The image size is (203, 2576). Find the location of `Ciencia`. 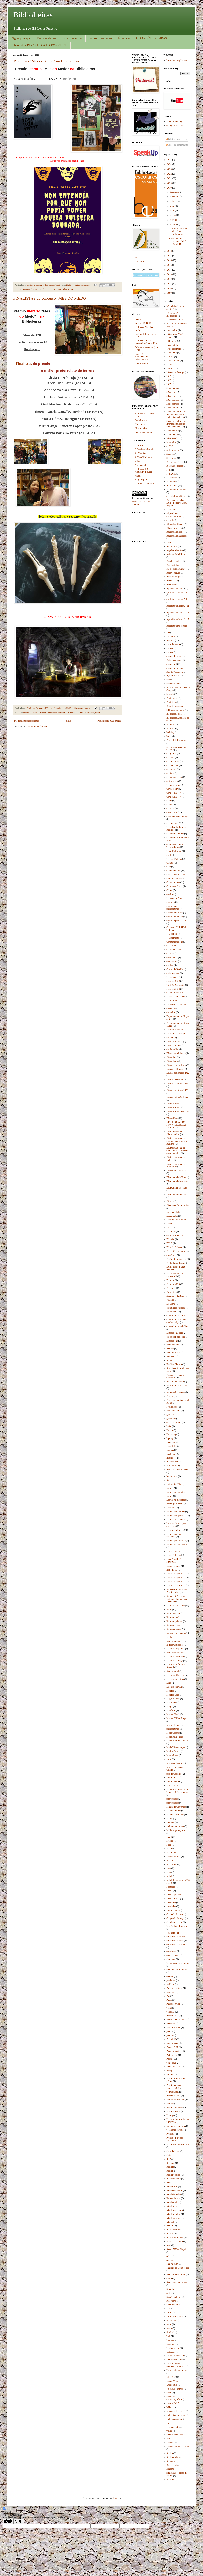

Ciencia is located at coordinates (169, 863).